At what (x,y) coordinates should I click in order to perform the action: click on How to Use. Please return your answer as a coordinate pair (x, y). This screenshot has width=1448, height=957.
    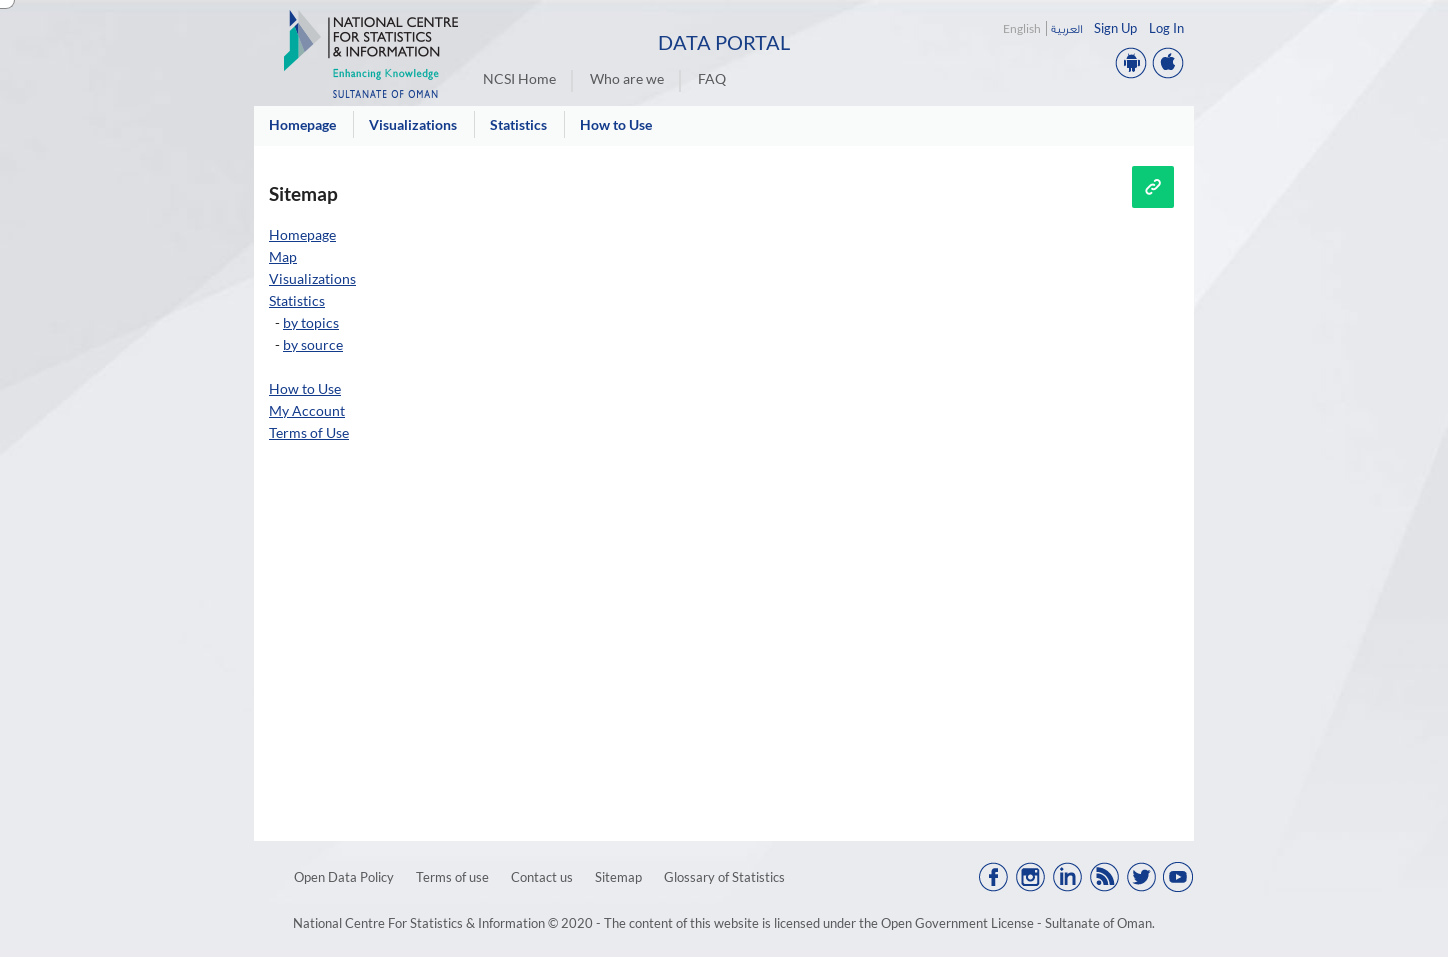
    Looking at the image, I should click on (305, 388).